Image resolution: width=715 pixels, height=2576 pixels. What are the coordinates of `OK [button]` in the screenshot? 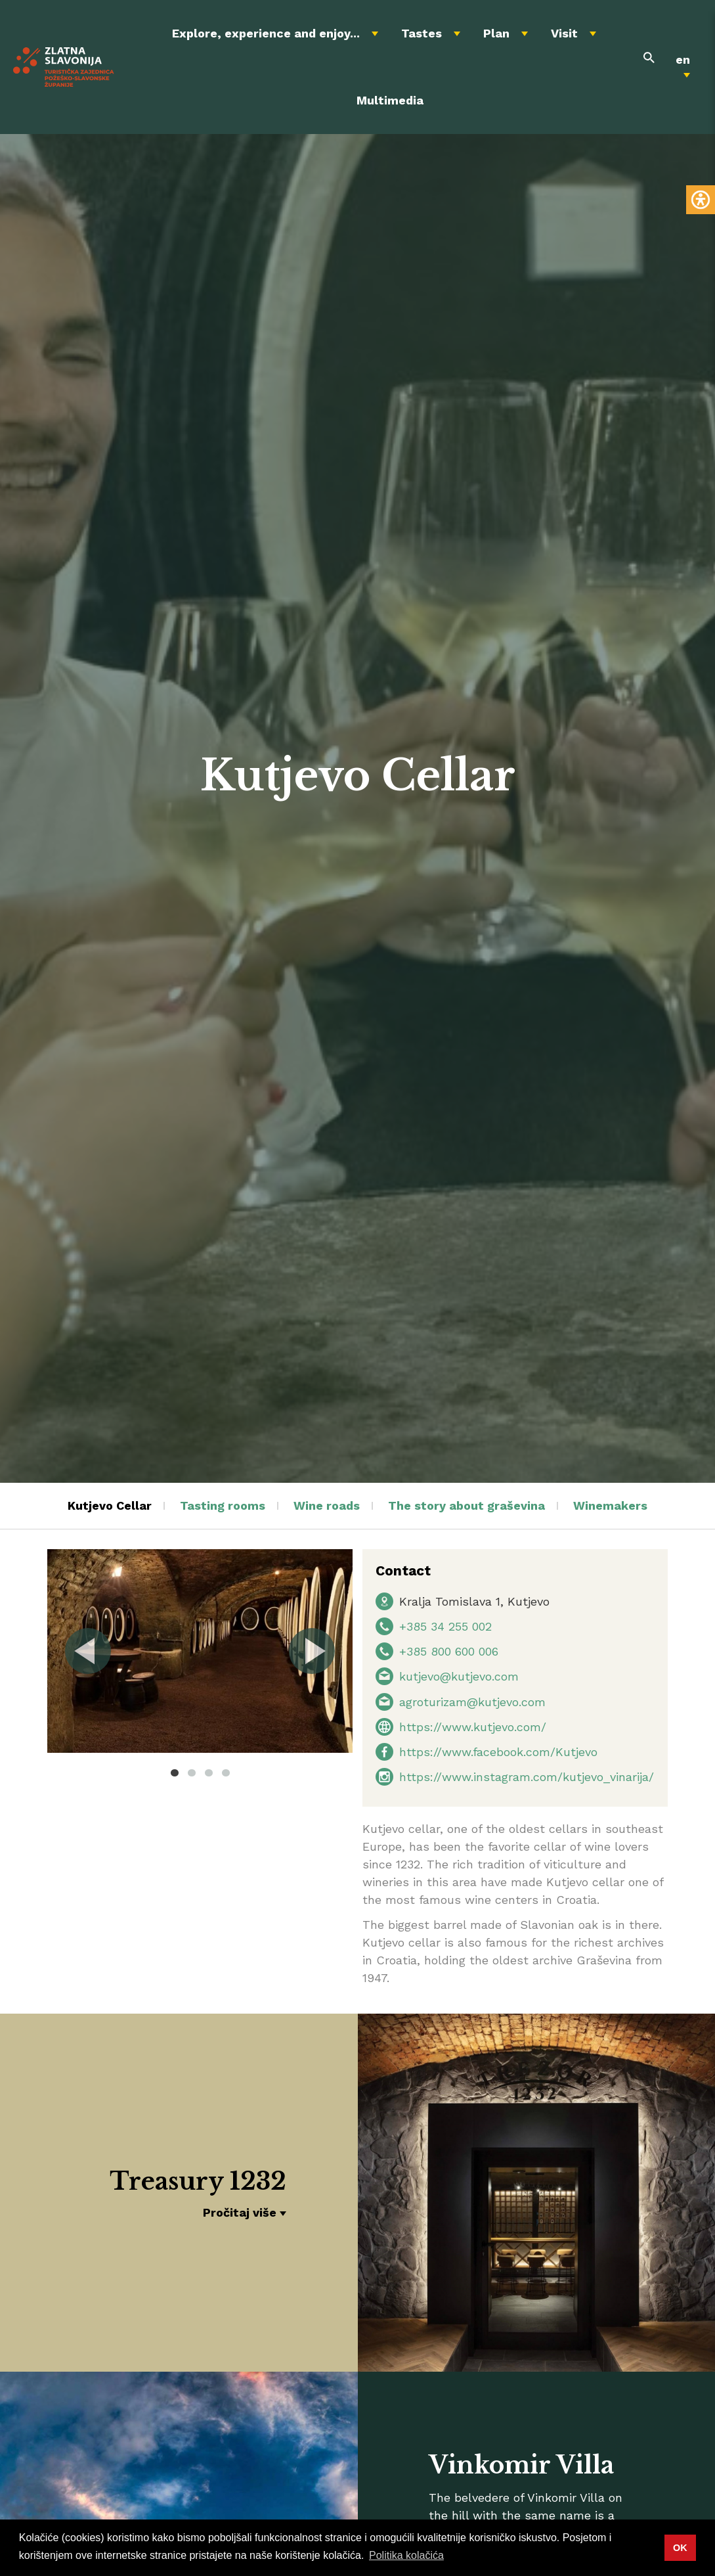 It's located at (680, 2547).